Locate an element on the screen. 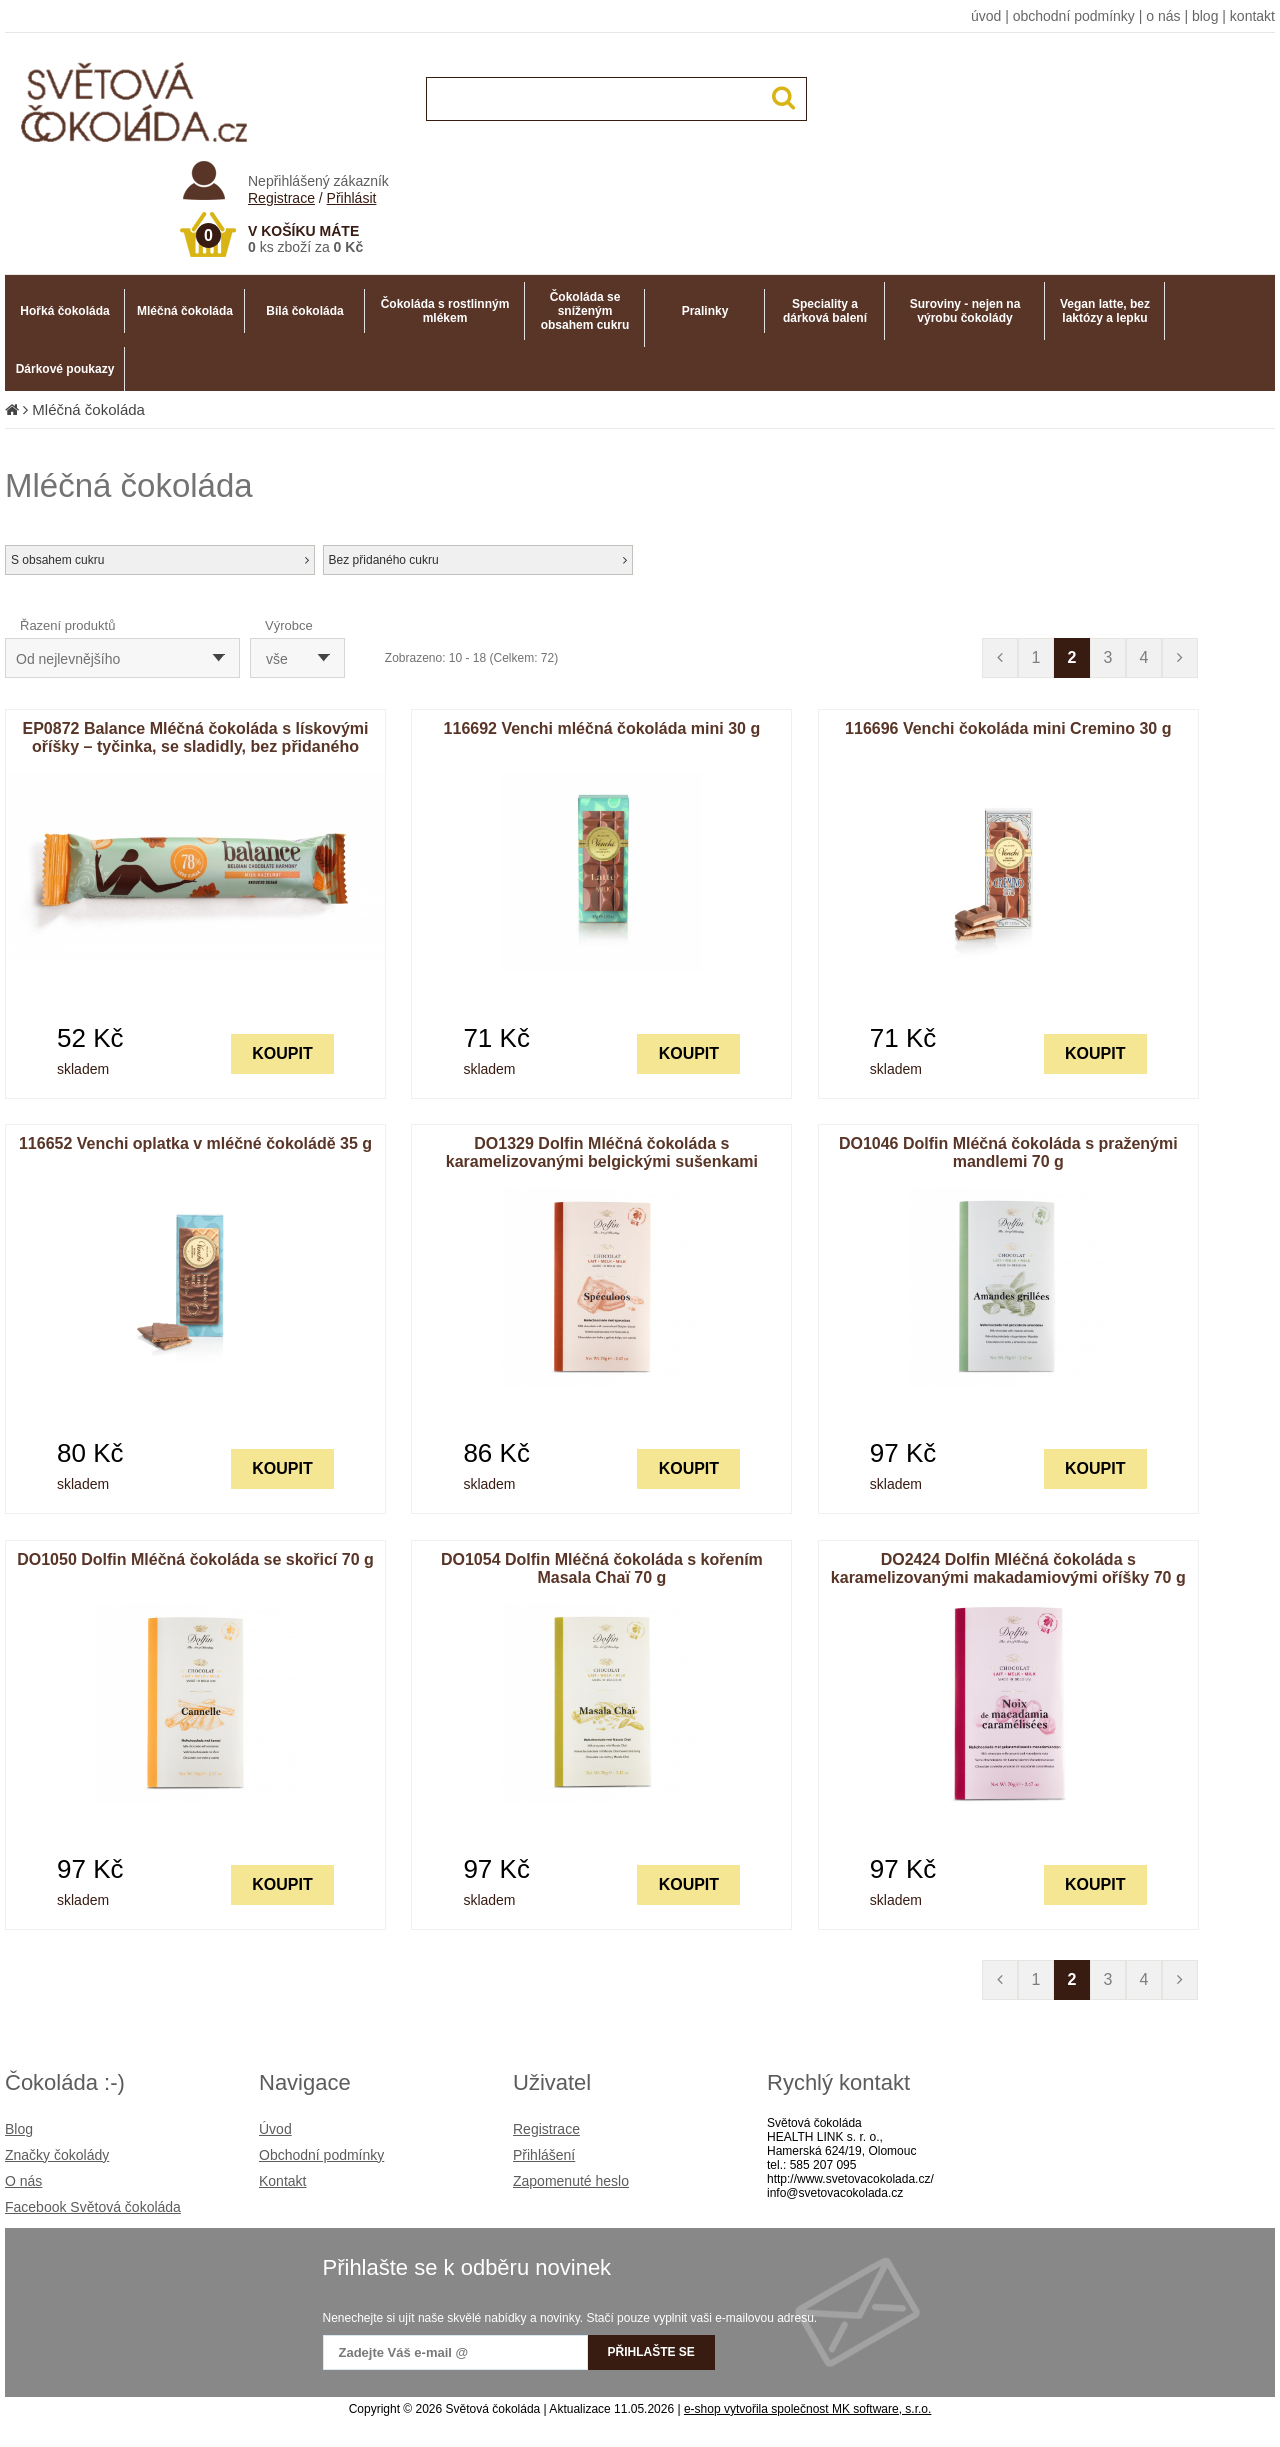 This screenshot has width=1280, height=2447. Přihlásit is located at coordinates (352, 198).